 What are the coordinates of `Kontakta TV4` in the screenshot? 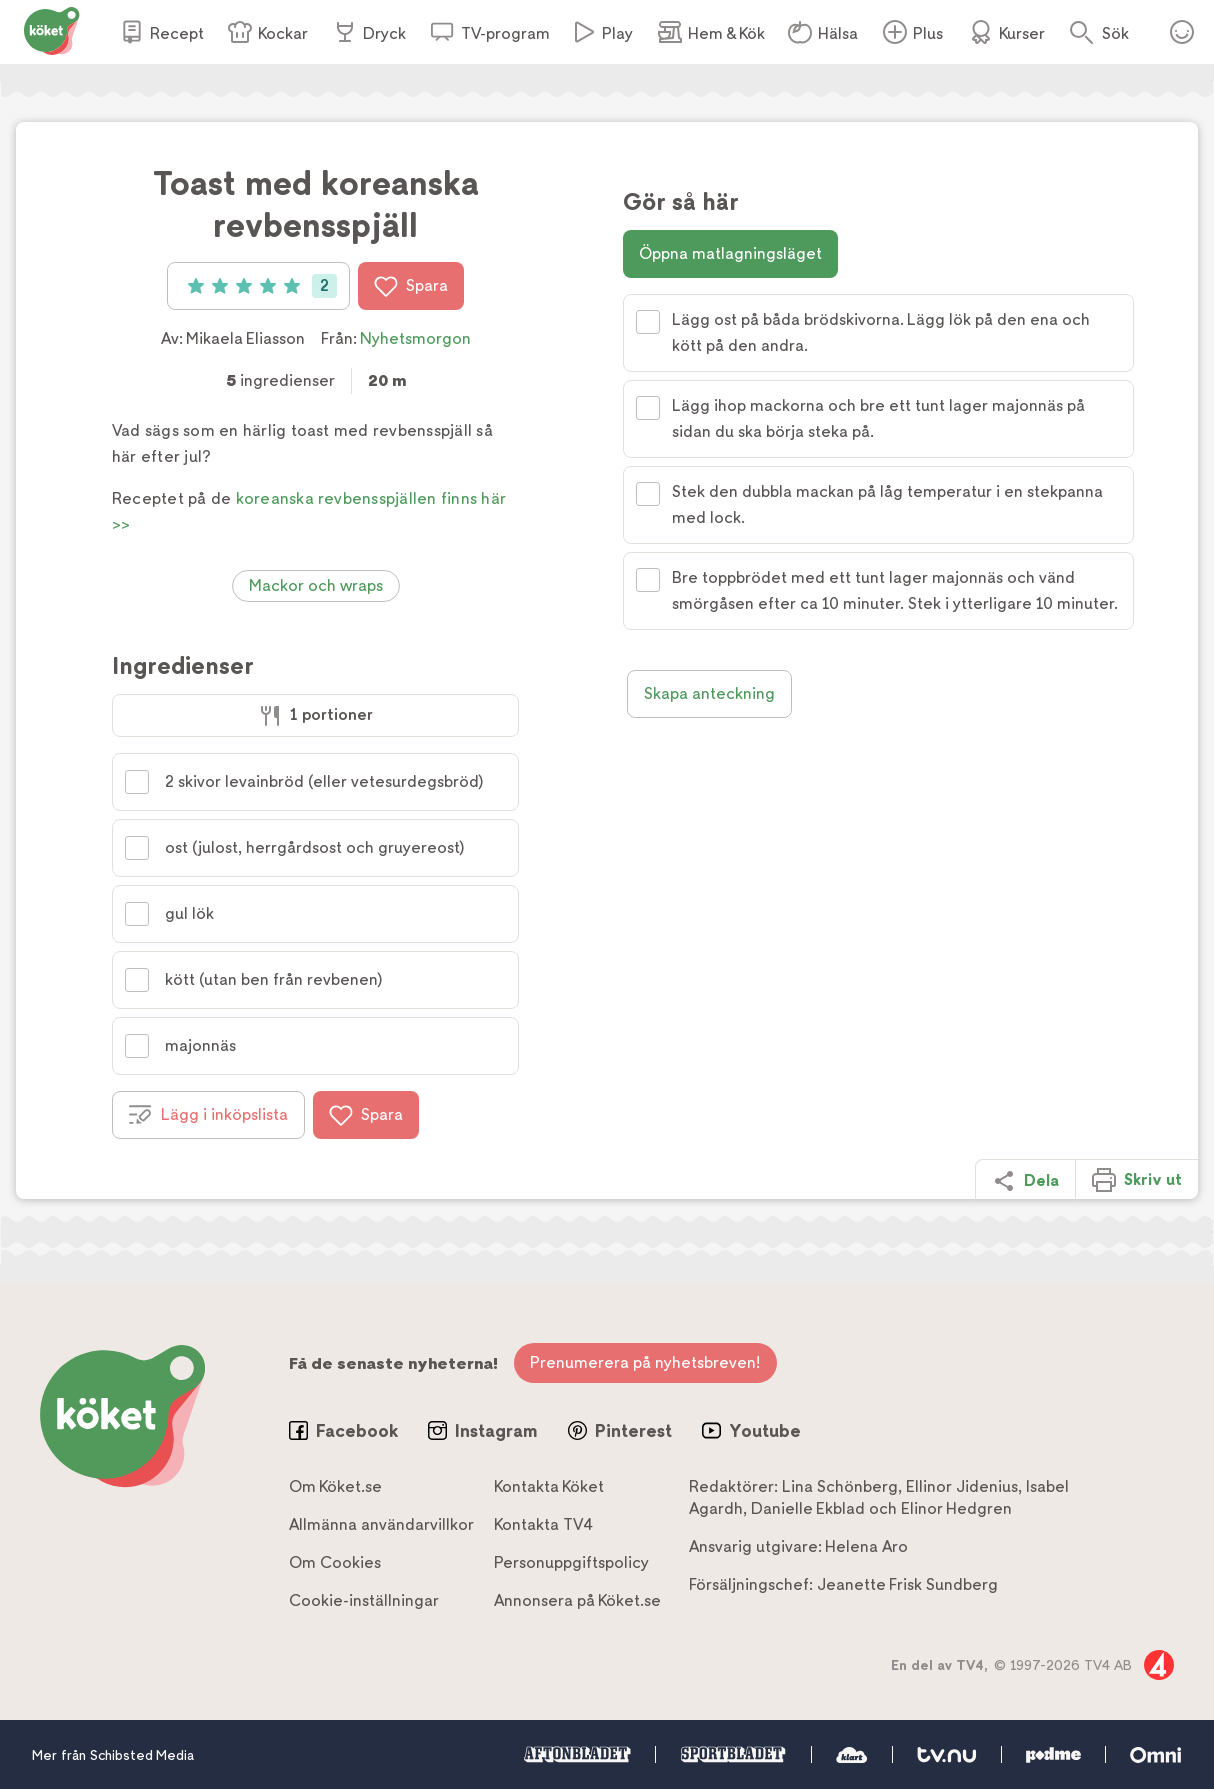 It's located at (543, 1524).